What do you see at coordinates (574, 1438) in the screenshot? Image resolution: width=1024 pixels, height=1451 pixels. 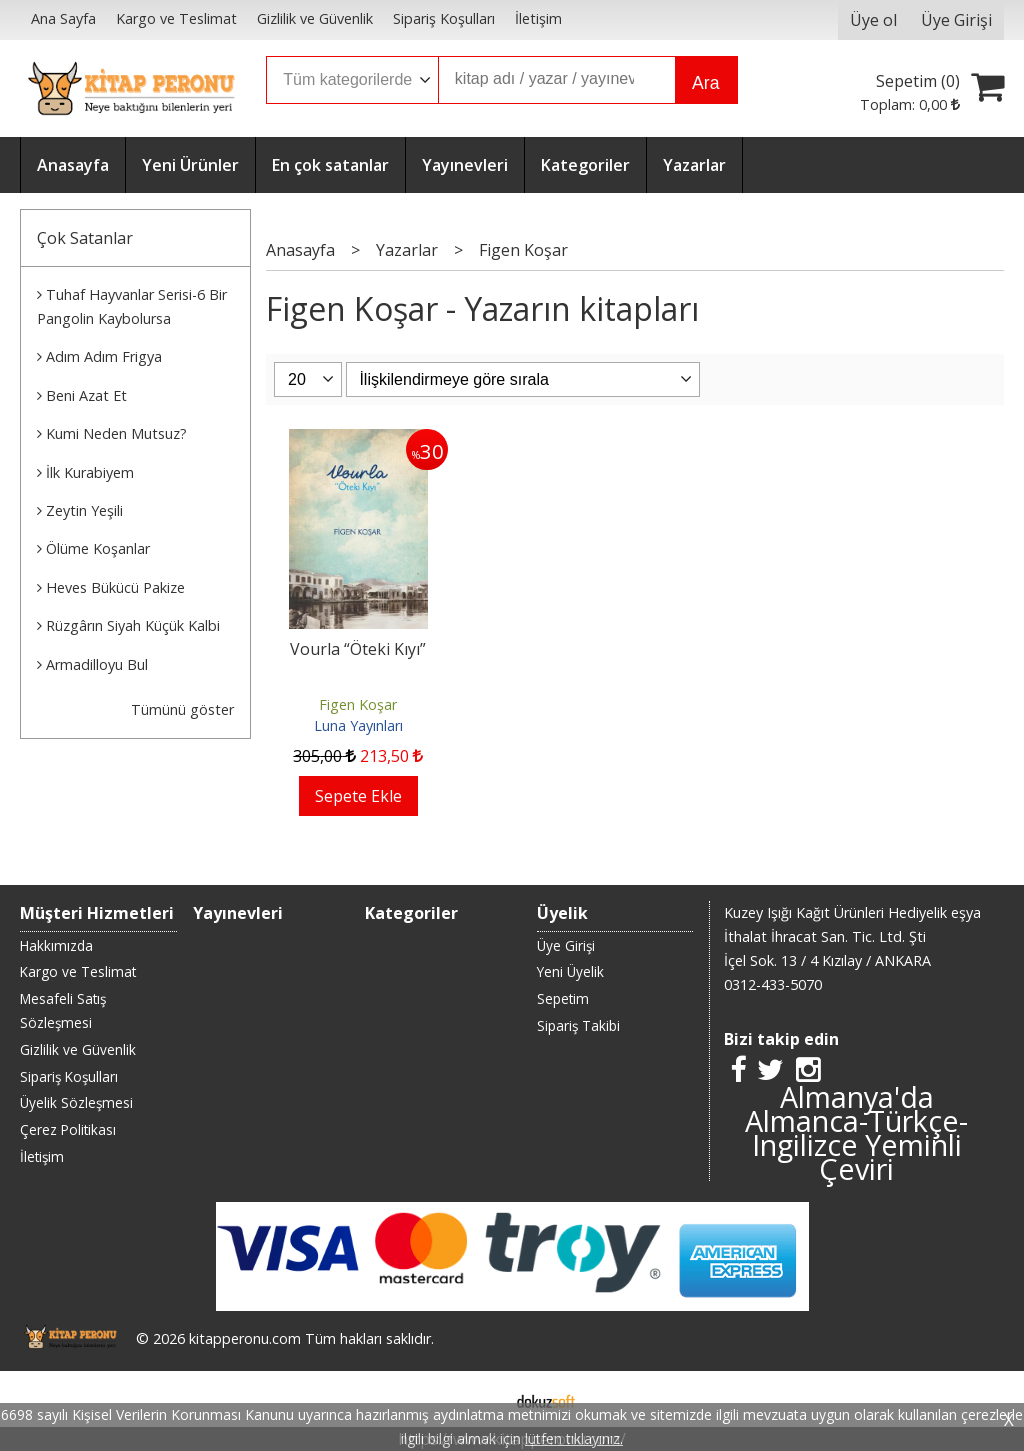 I see `lütfen tıklayınız.` at bounding box center [574, 1438].